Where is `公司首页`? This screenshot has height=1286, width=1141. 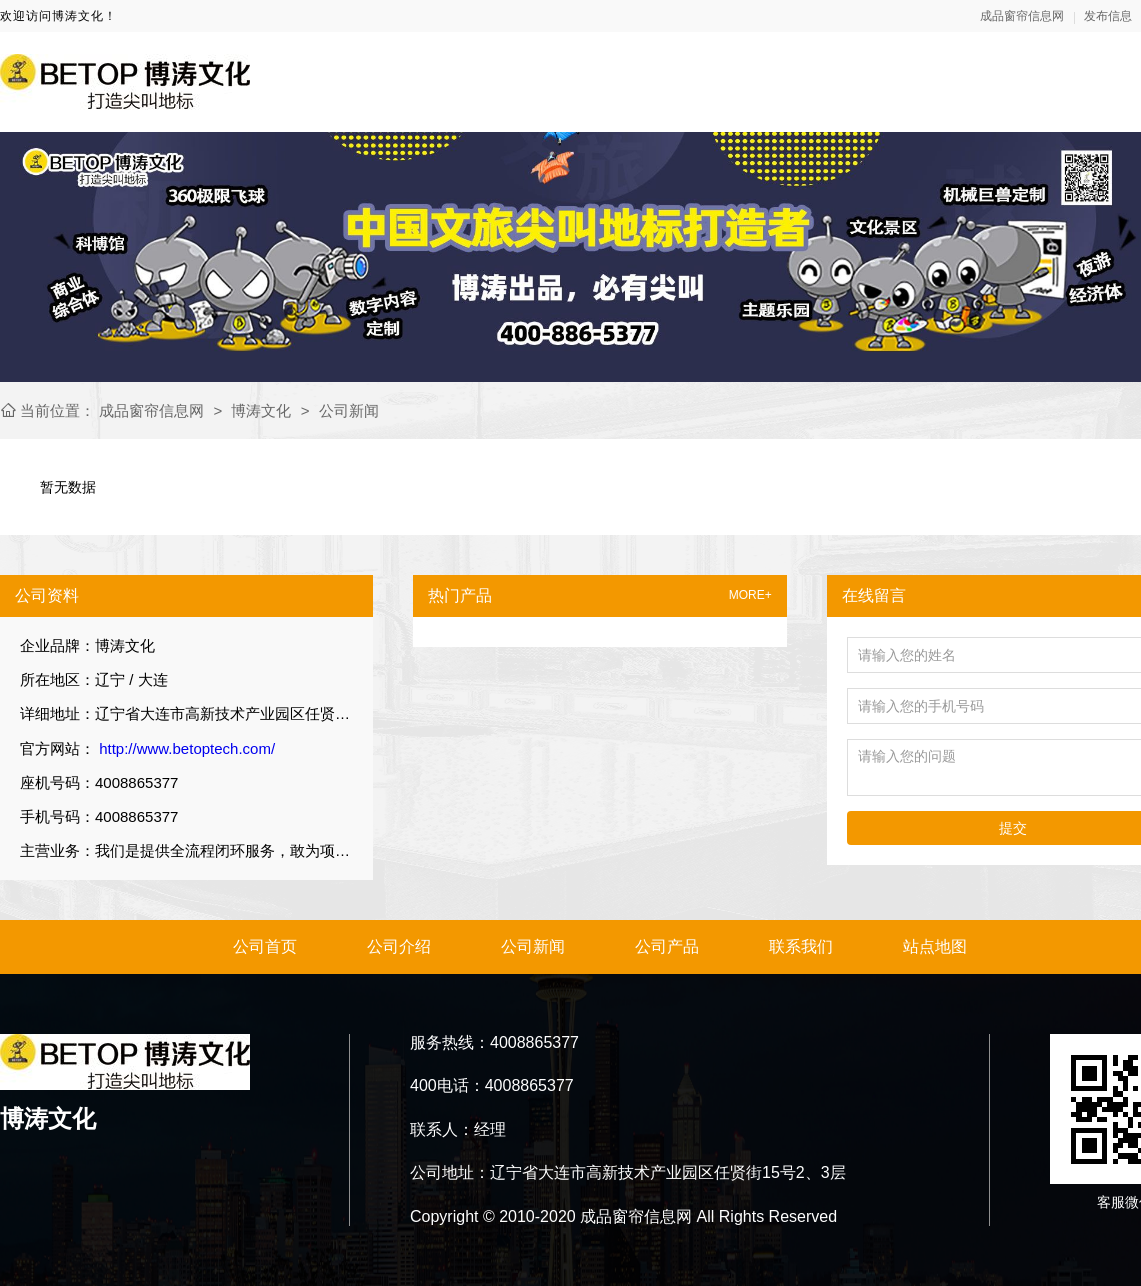
公司首页 is located at coordinates (265, 946).